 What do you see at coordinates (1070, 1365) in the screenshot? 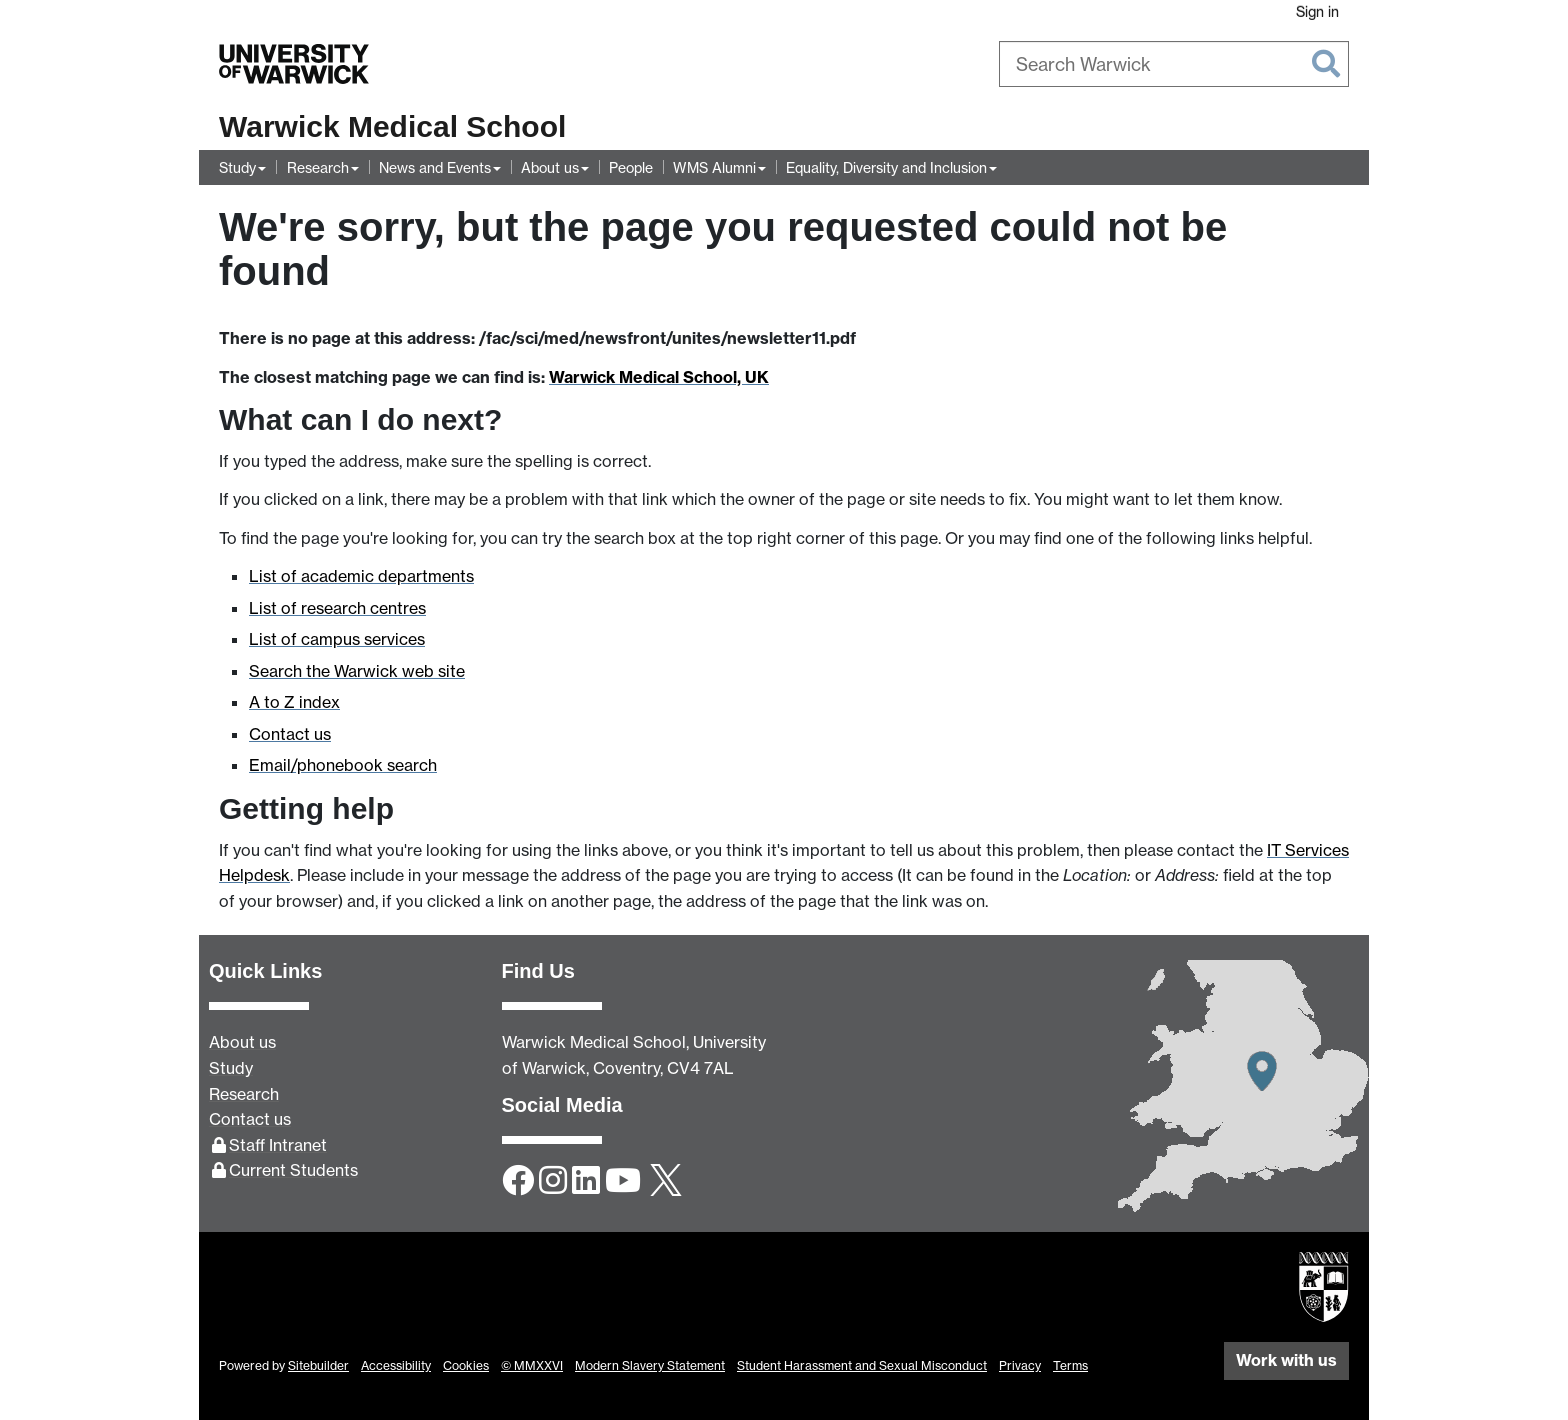
I see `Terms` at bounding box center [1070, 1365].